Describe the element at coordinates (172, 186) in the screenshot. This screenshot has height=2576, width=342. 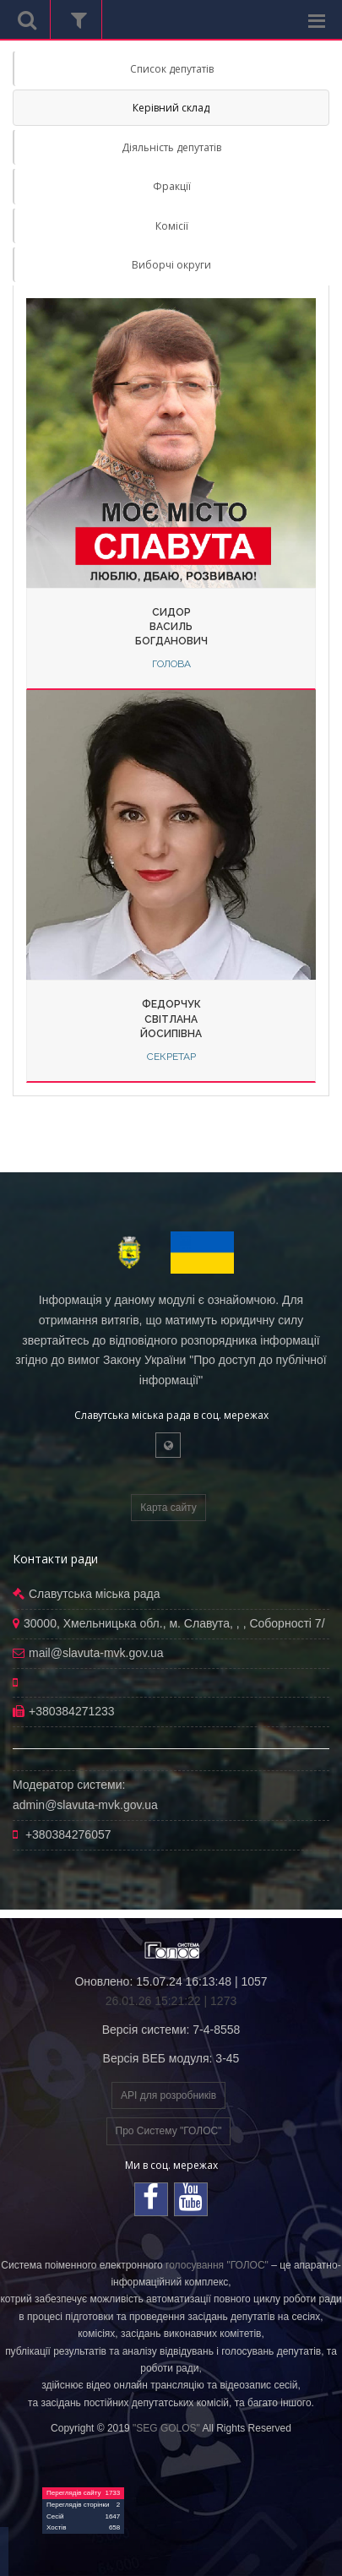
I see `Фракції` at that location.